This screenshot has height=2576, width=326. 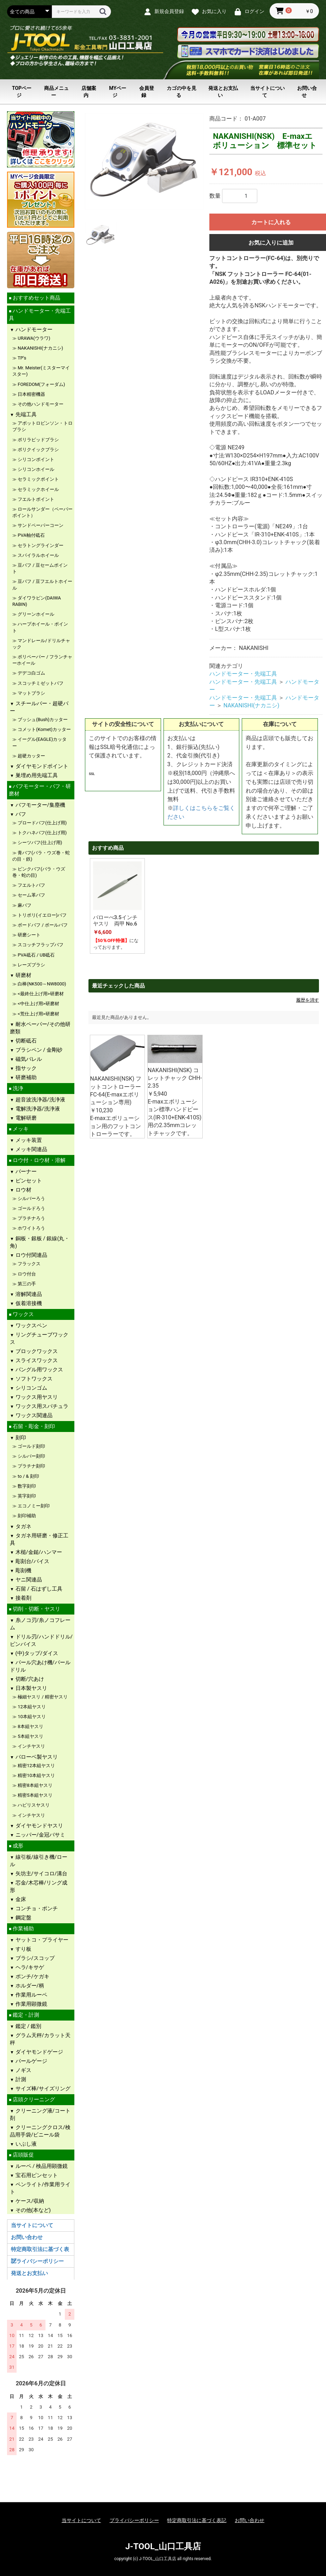 I want to click on その他(本など), so click(x=32, y=2210).